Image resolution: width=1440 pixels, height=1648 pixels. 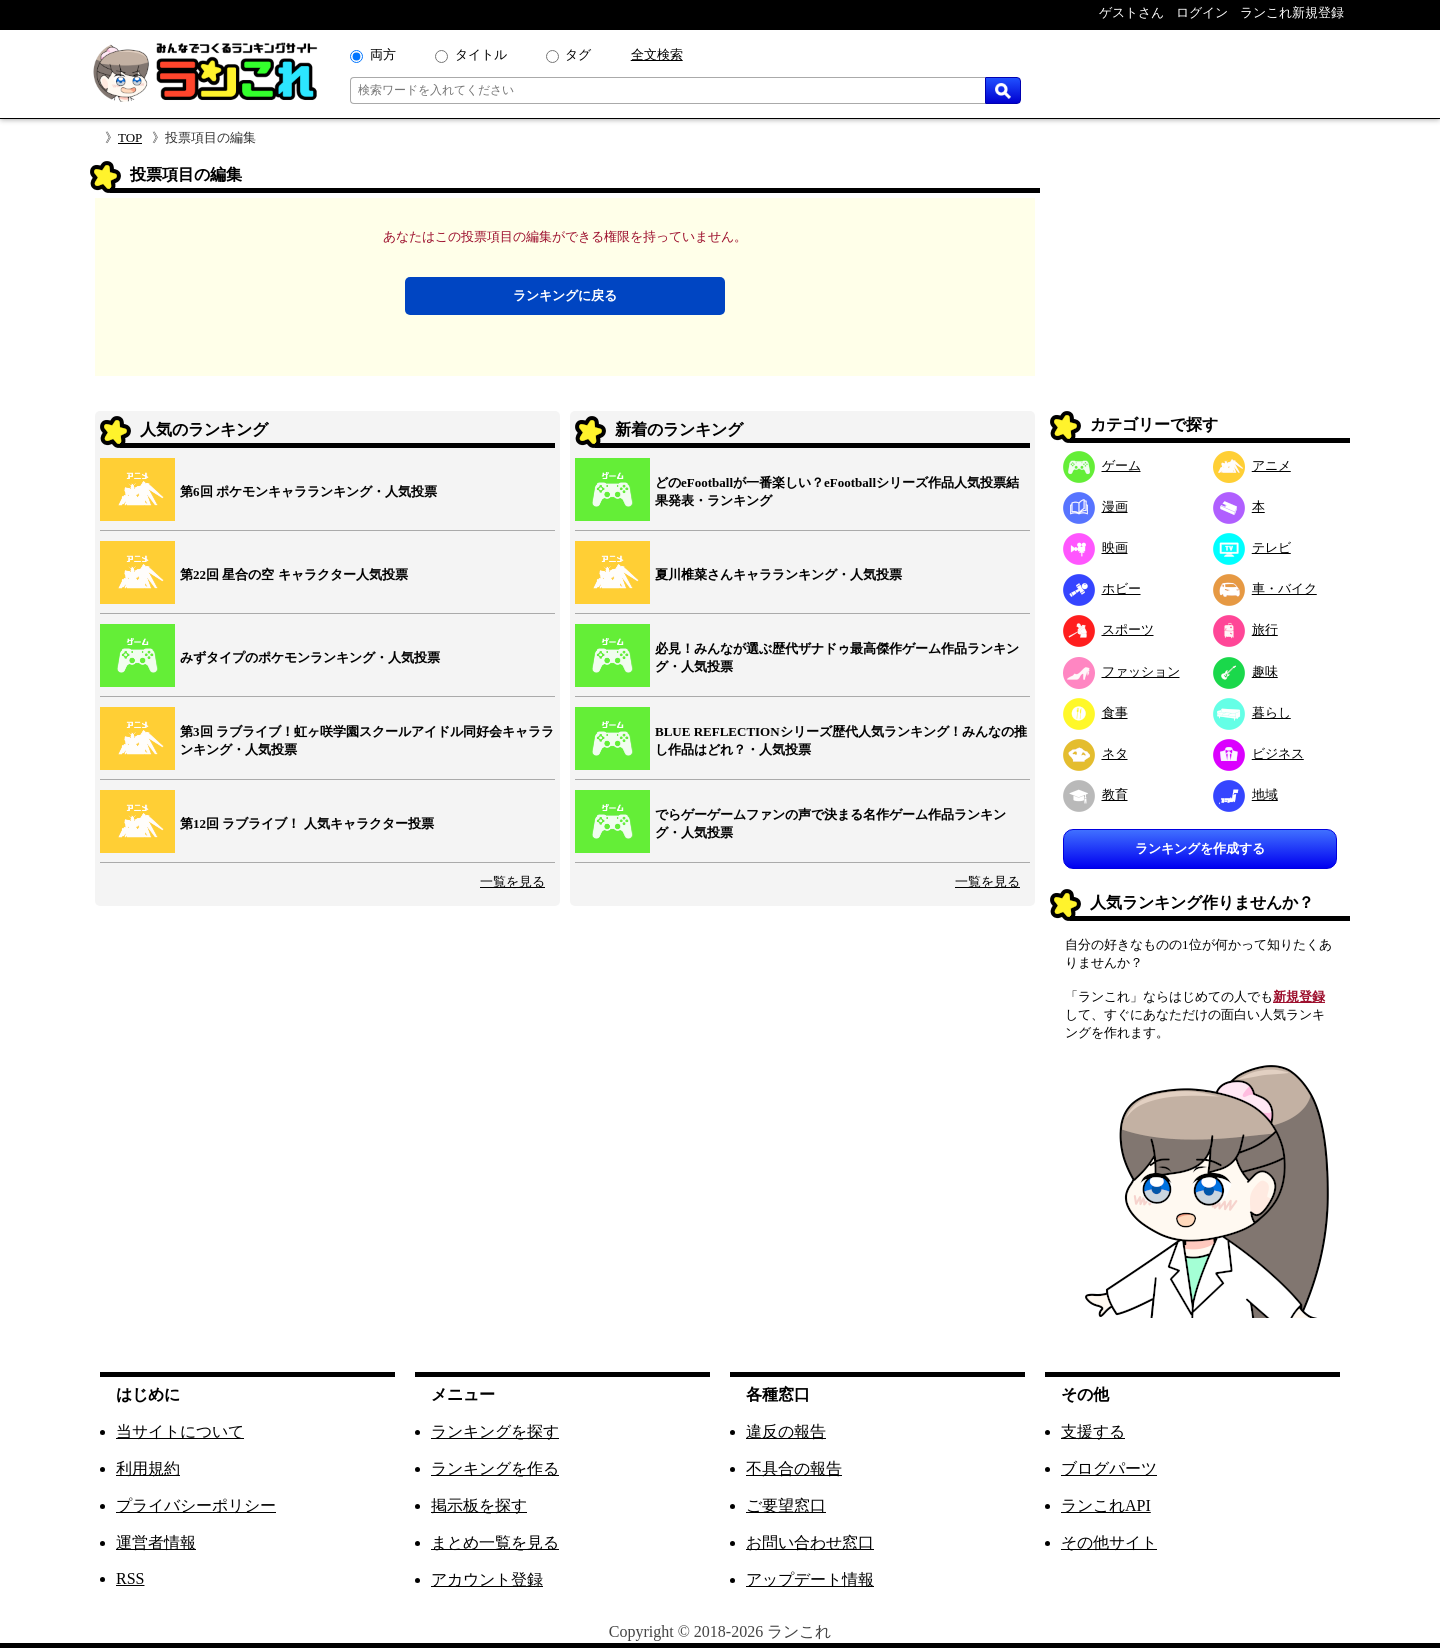 What do you see at coordinates (1258, 753) in the screenshot?
I see `ビジネス` at bounding box center [1258, 753].